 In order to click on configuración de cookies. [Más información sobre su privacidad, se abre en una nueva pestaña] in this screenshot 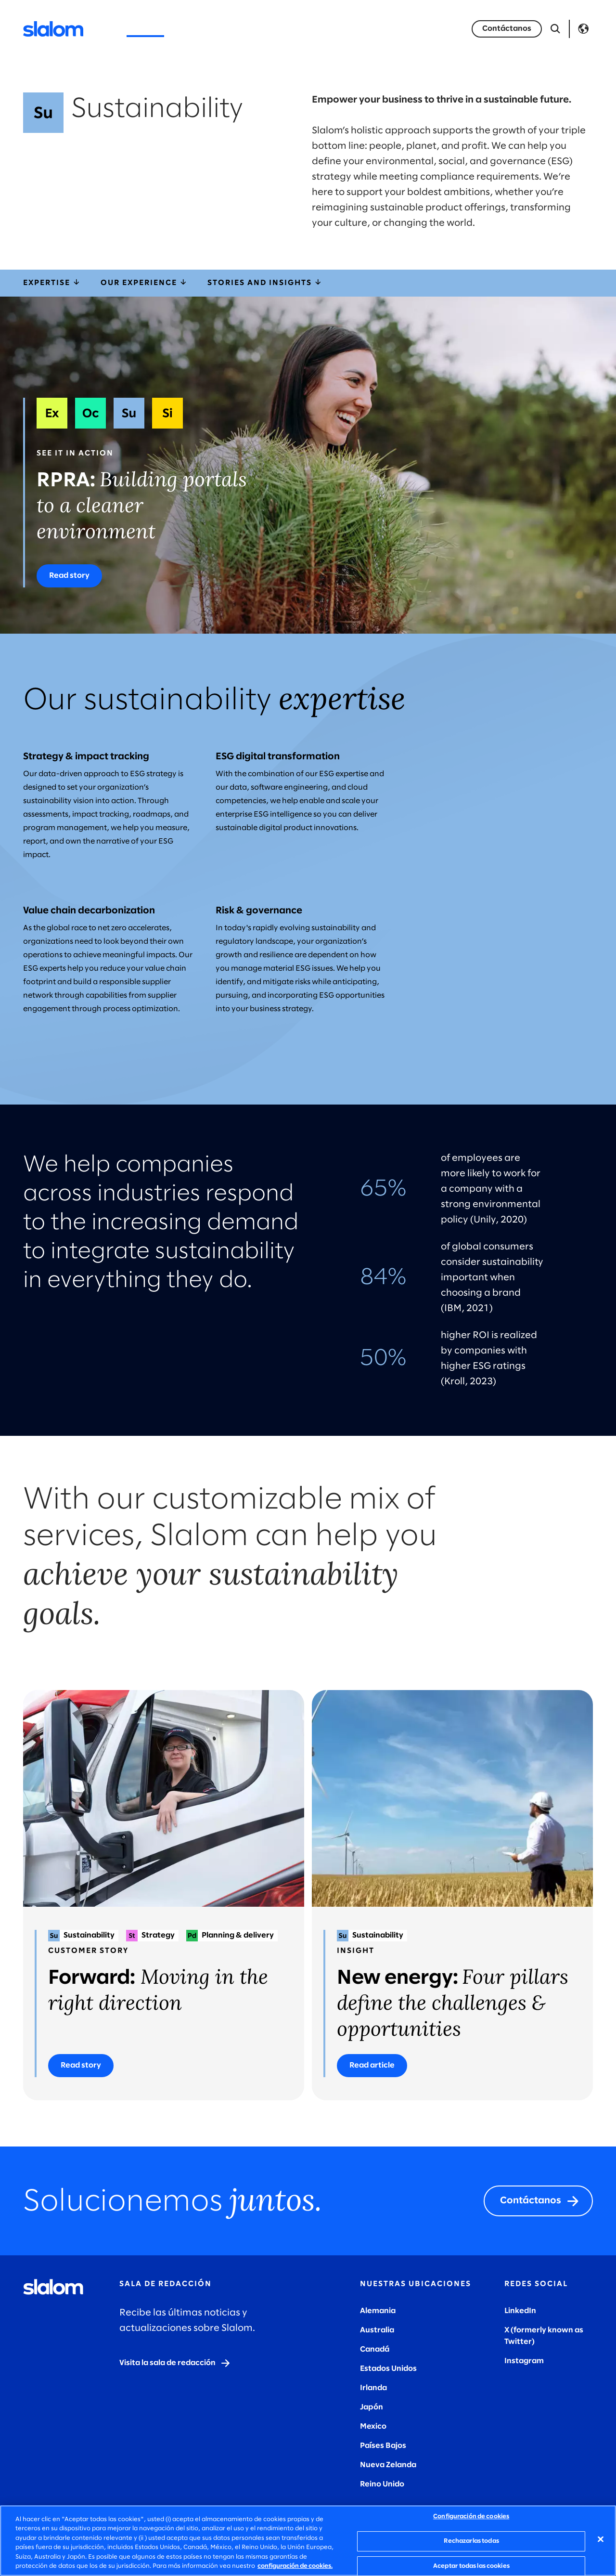, I will do `click(295, 2566)`.